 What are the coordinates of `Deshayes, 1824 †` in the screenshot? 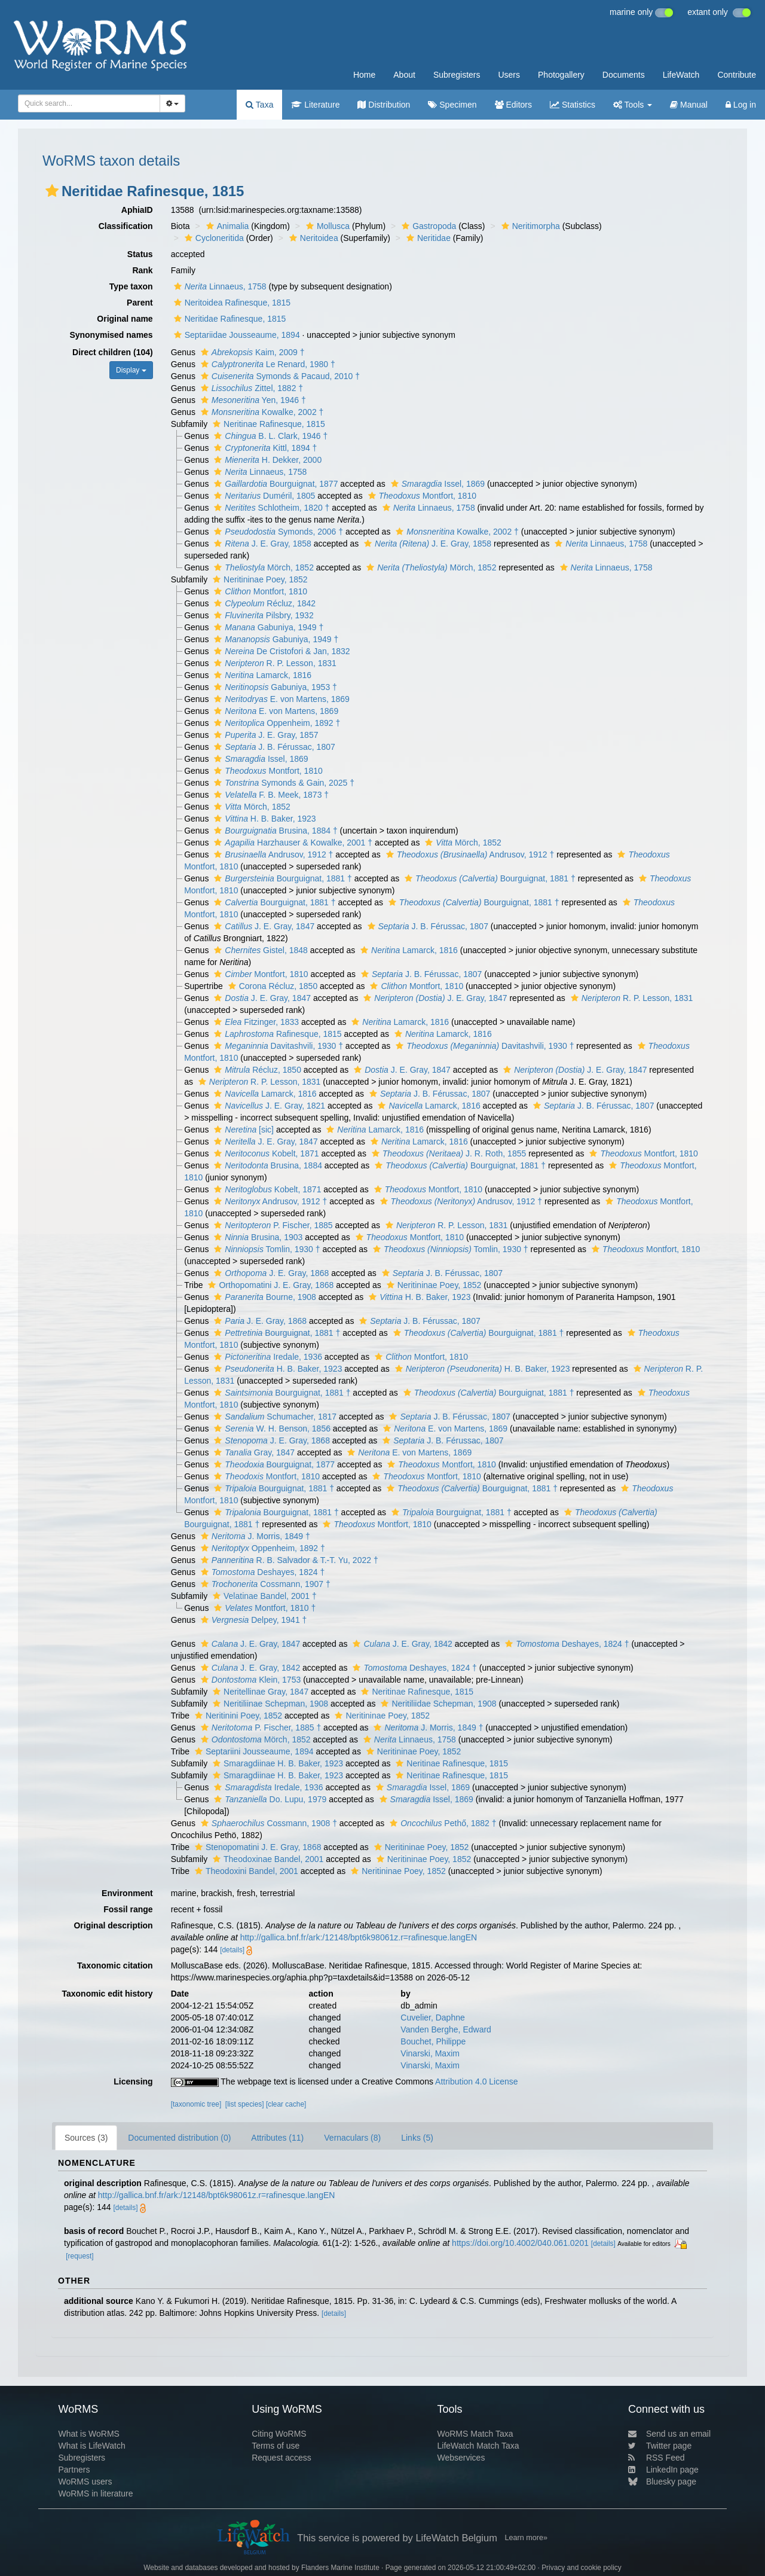 It's located at (261, 1572).